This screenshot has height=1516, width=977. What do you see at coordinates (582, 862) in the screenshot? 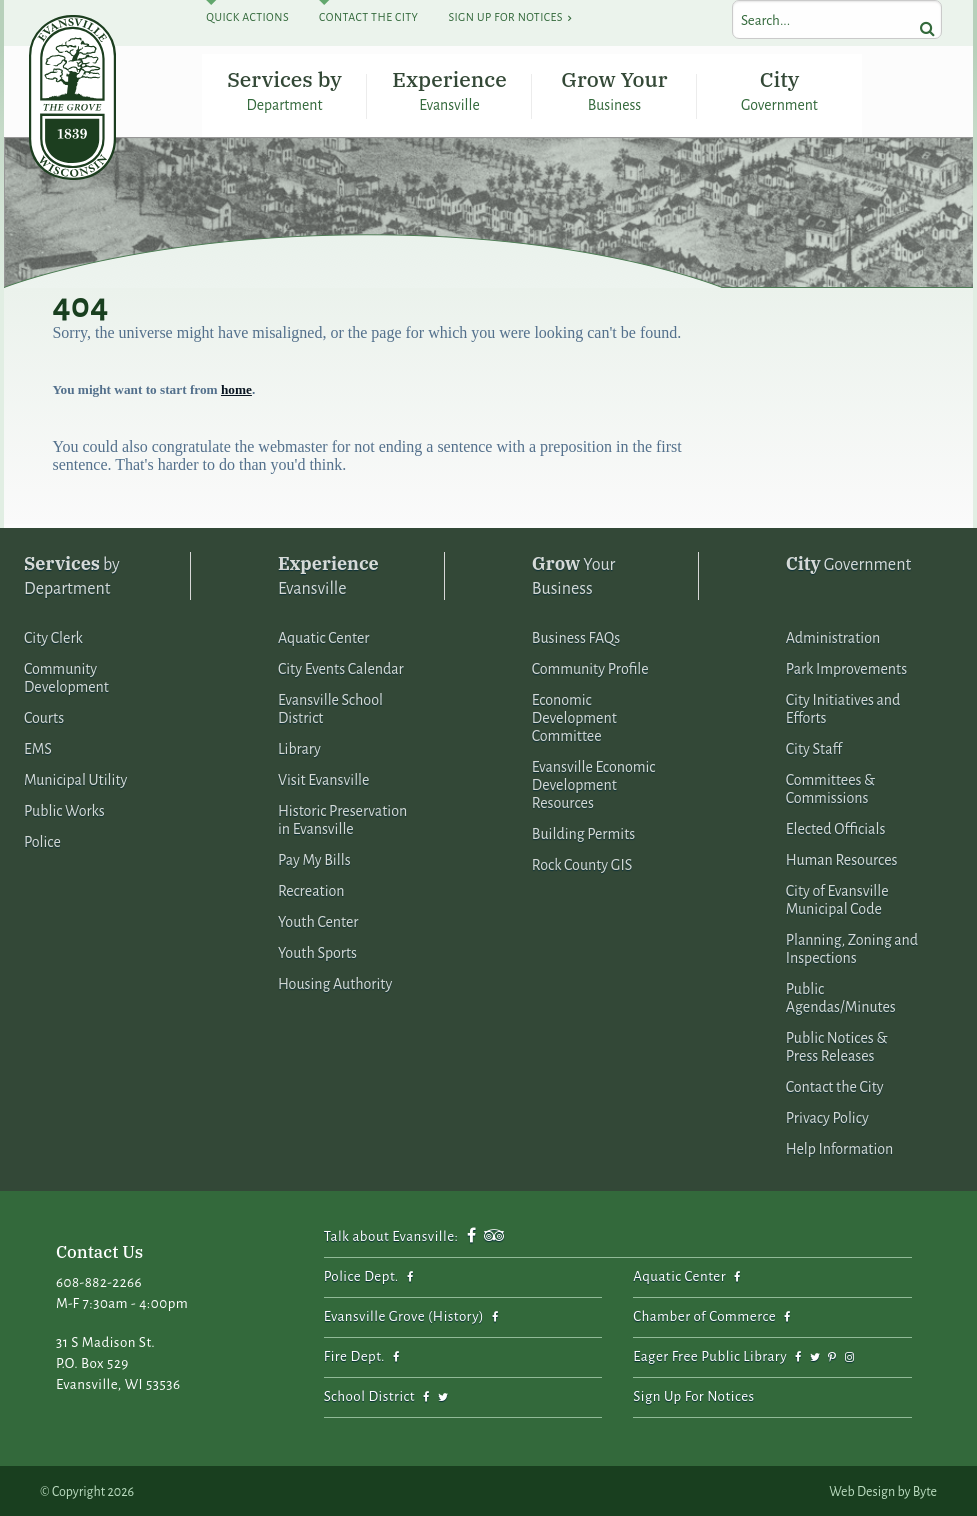
I see `Rock County GIS` at bounding box center [582, 862].